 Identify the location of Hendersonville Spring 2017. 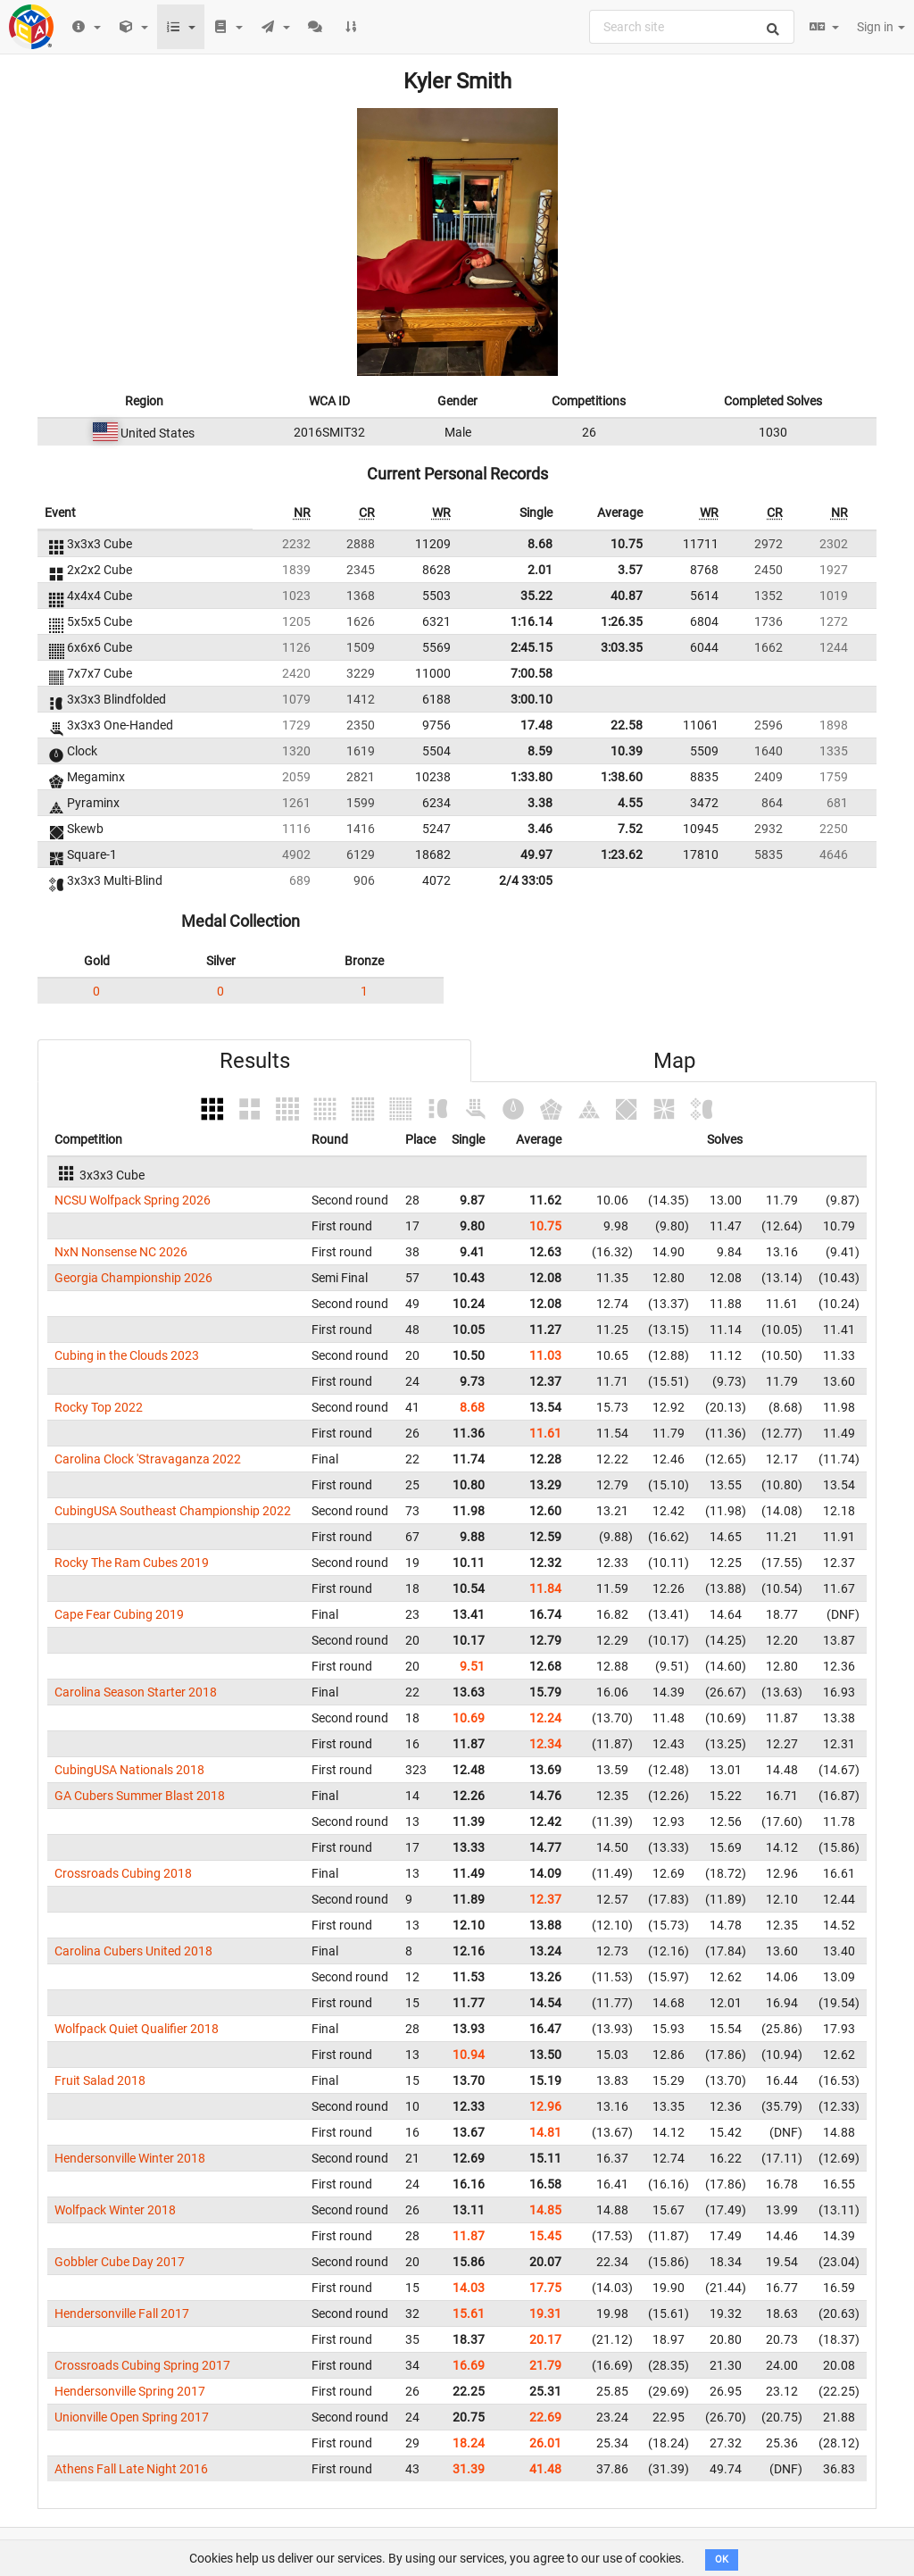
(129, 2391).